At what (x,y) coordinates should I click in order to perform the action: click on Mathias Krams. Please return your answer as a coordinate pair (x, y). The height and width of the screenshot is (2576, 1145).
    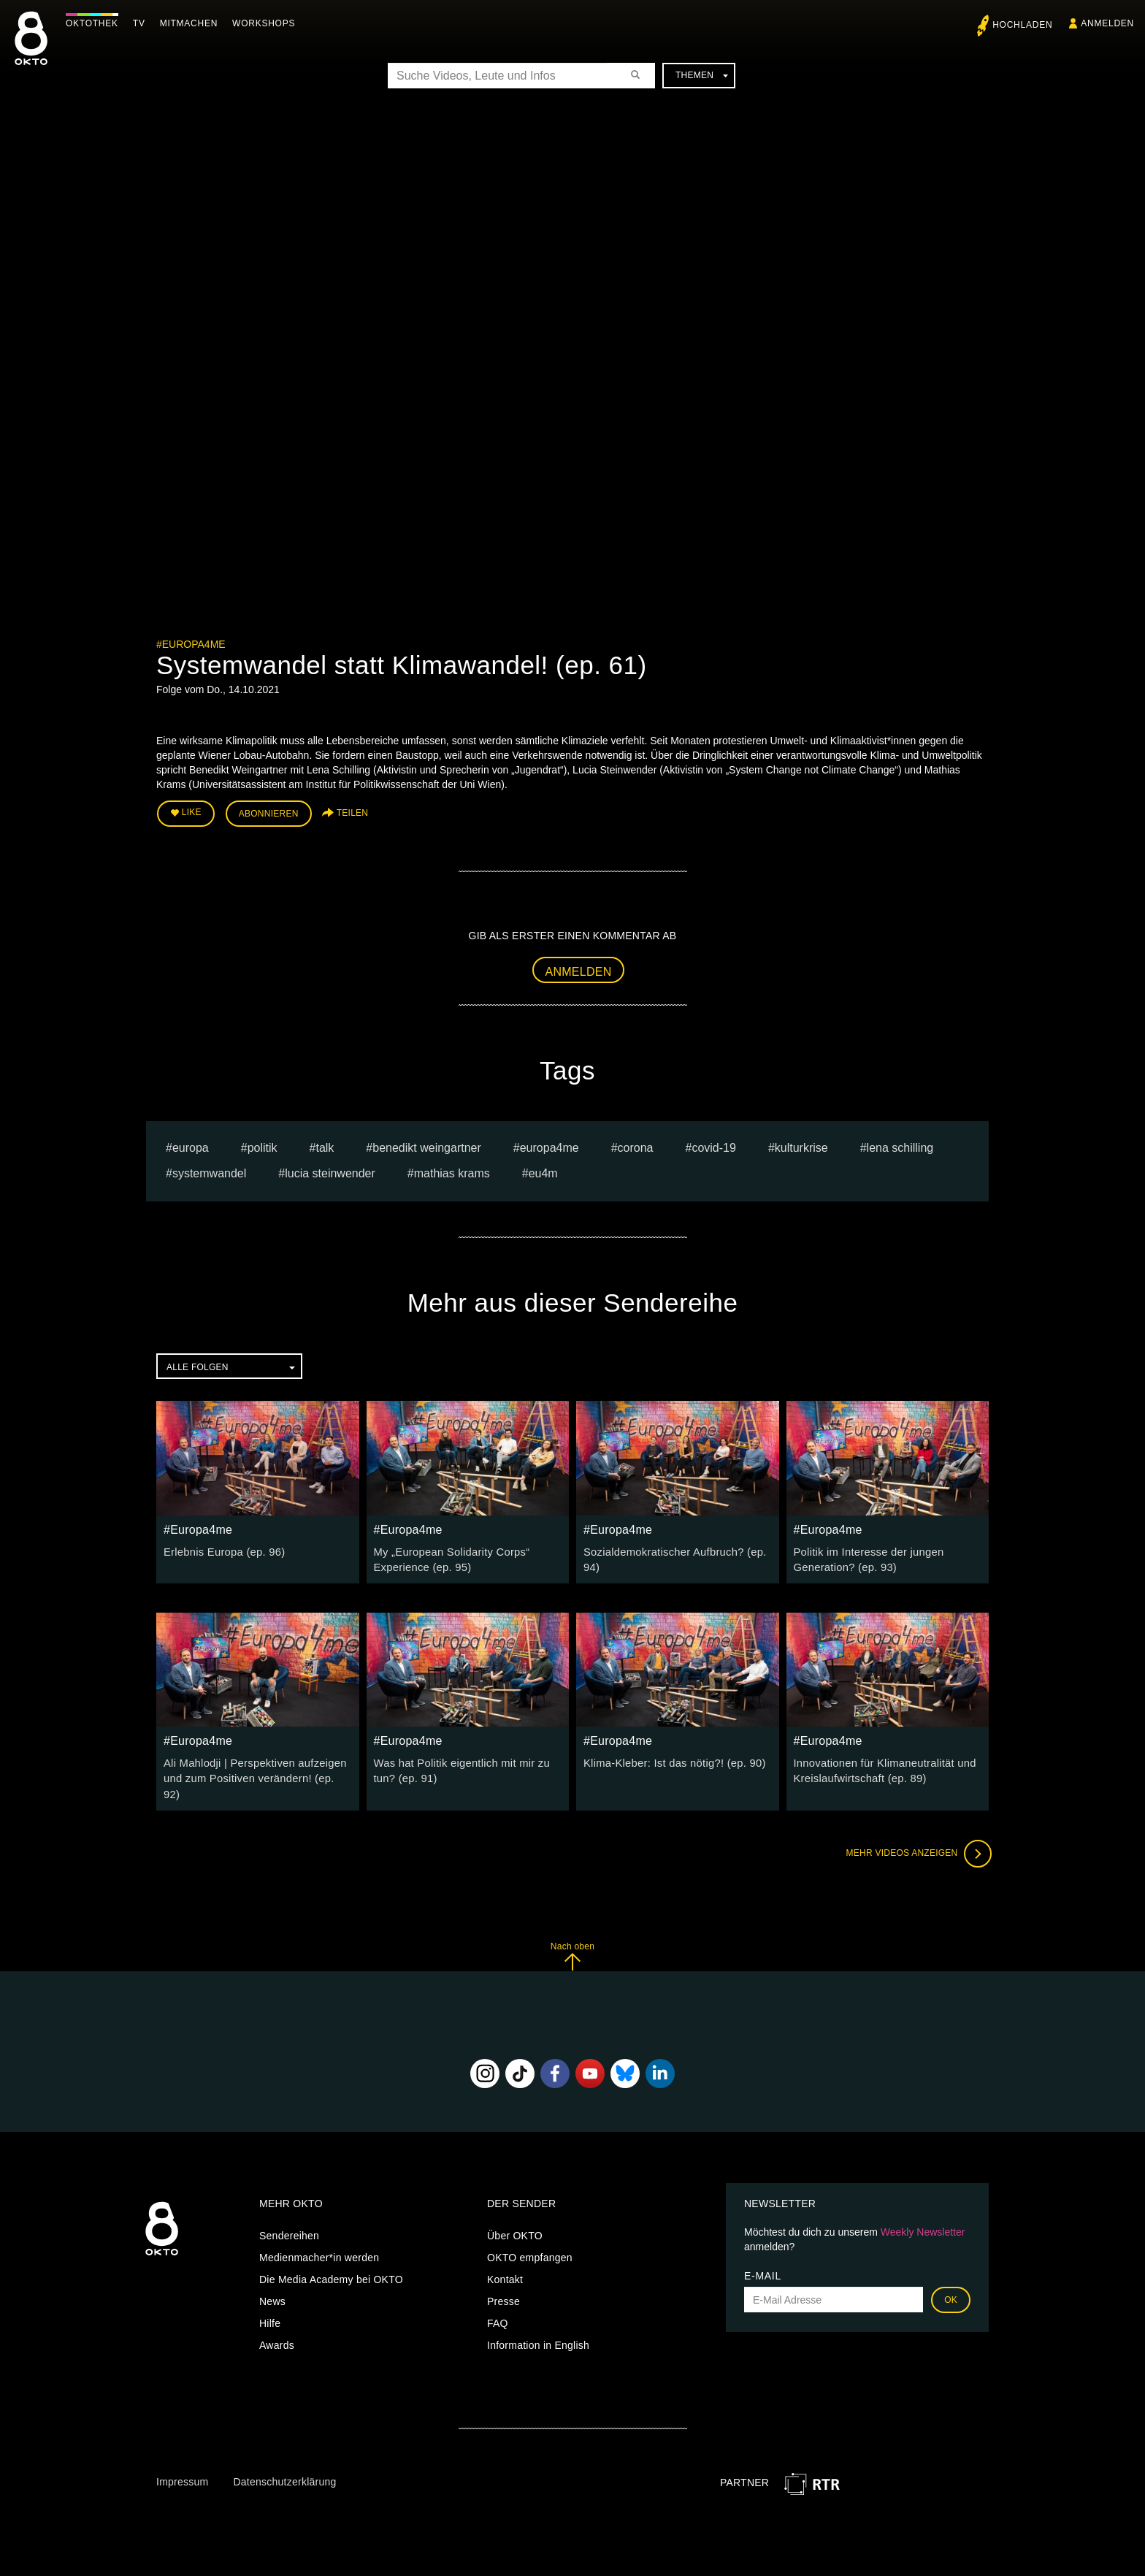
    Looking at the image, I should click on (452, 1171).